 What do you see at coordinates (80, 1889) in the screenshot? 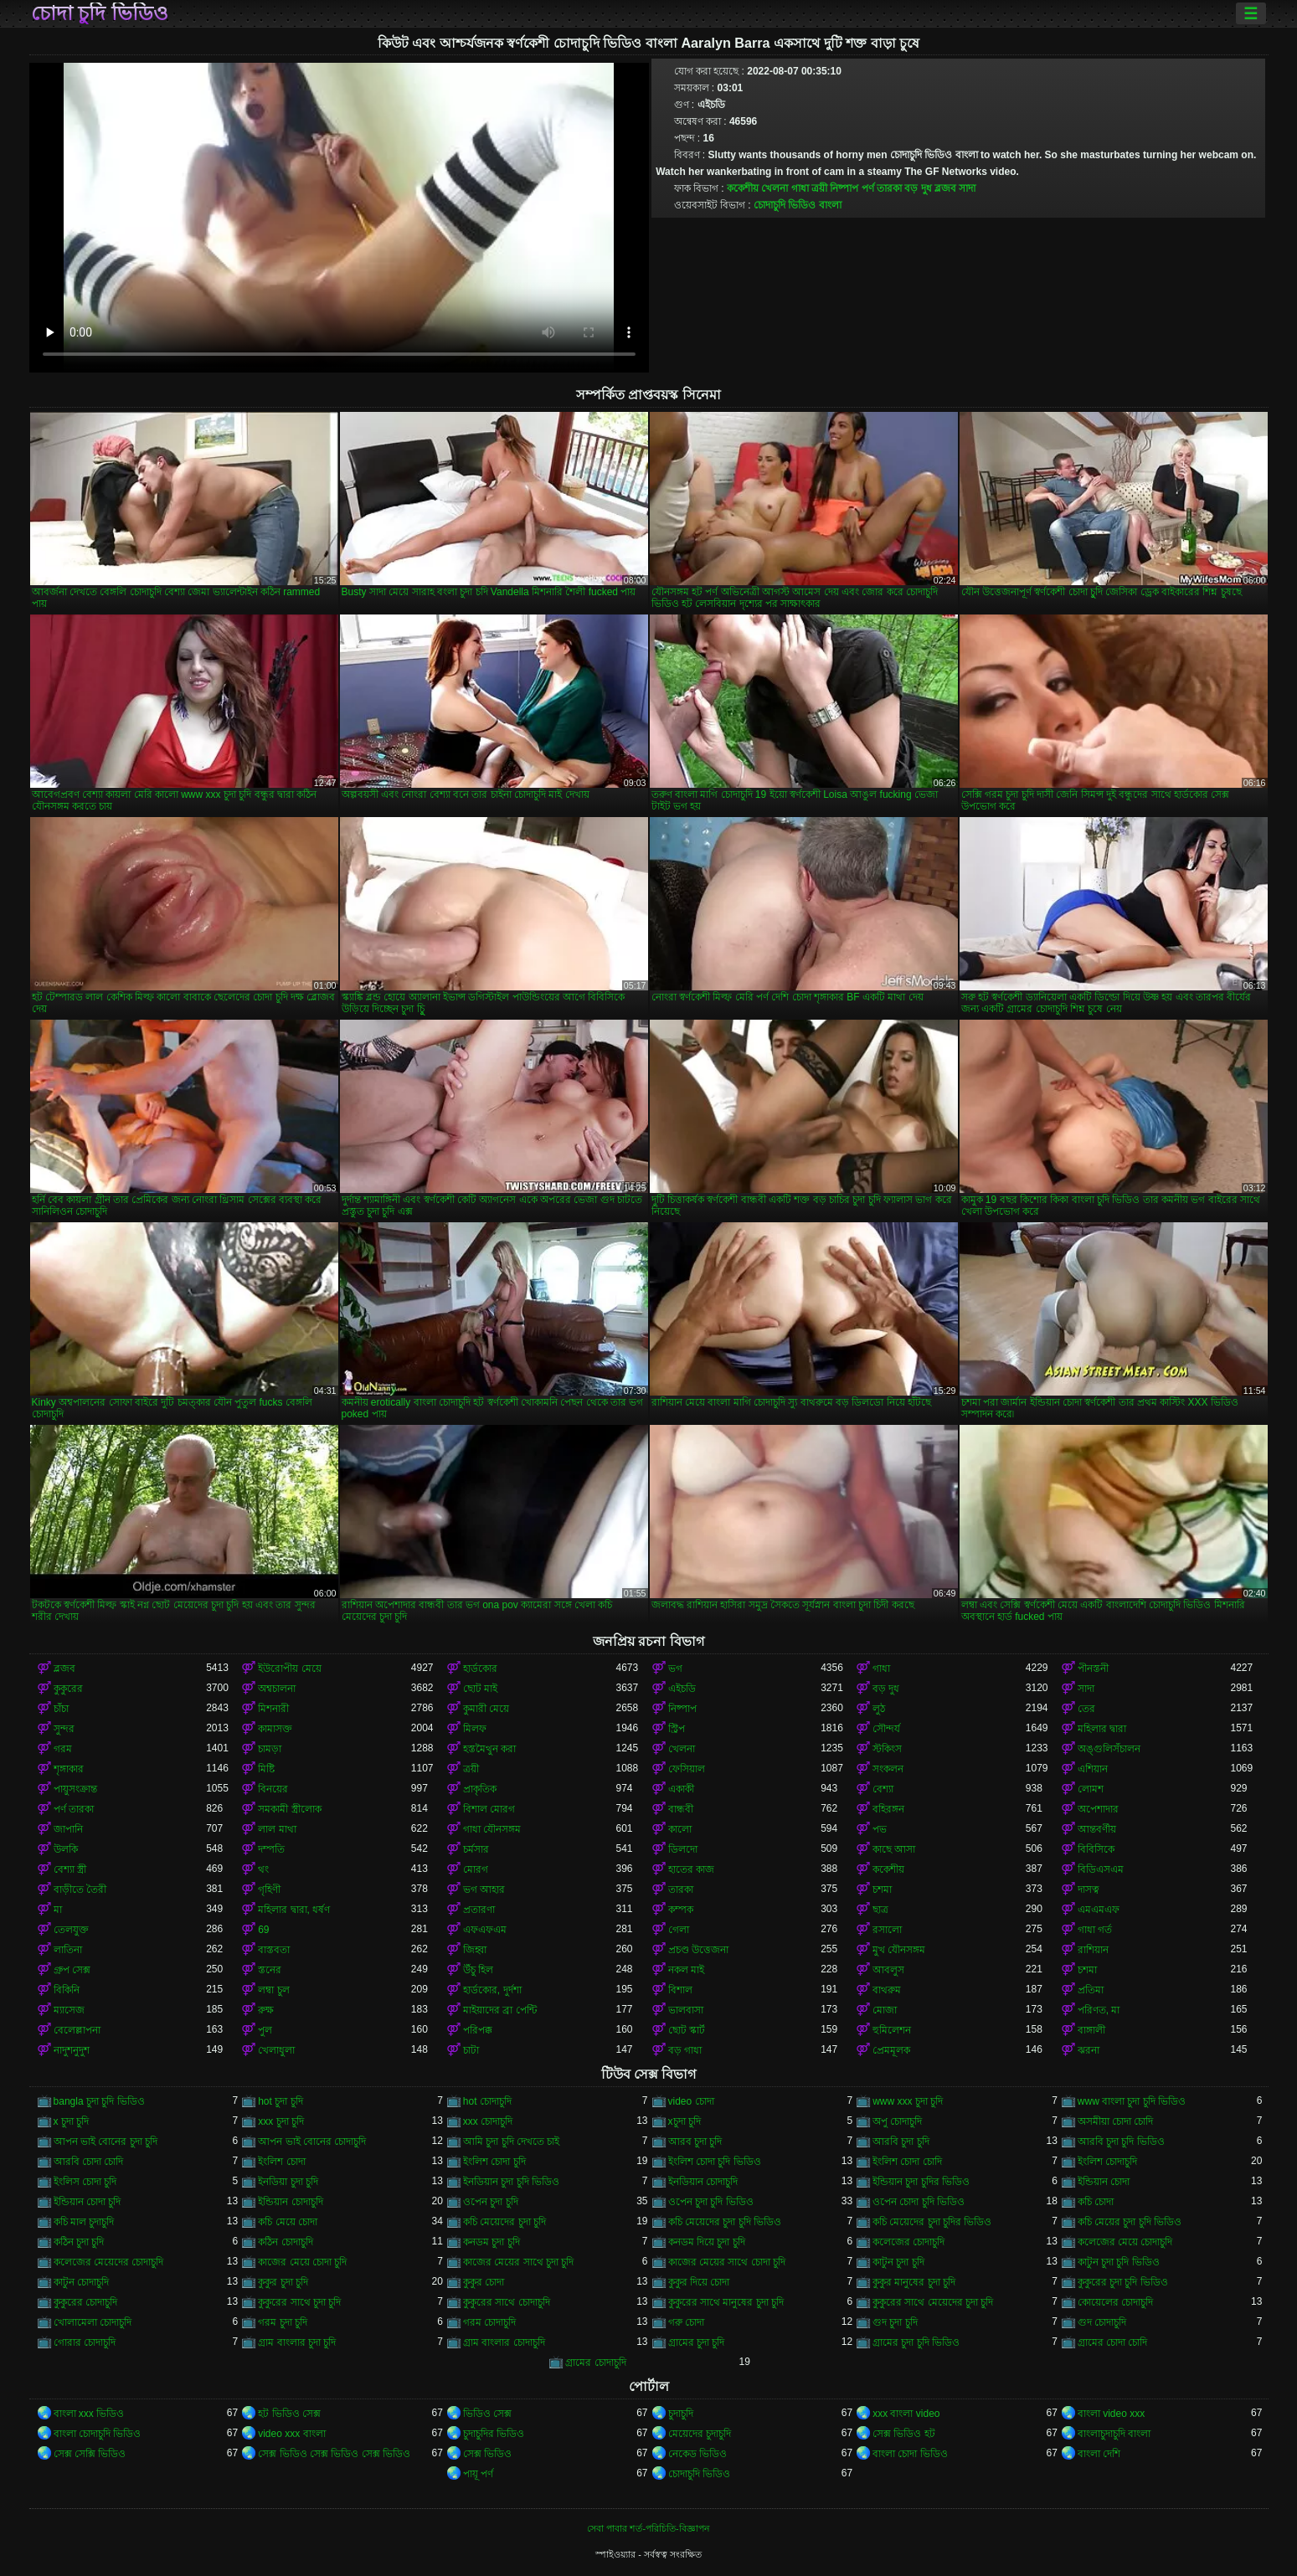
I see `বাড়ীতে তৈরী` at bounding box center [80, 1889].